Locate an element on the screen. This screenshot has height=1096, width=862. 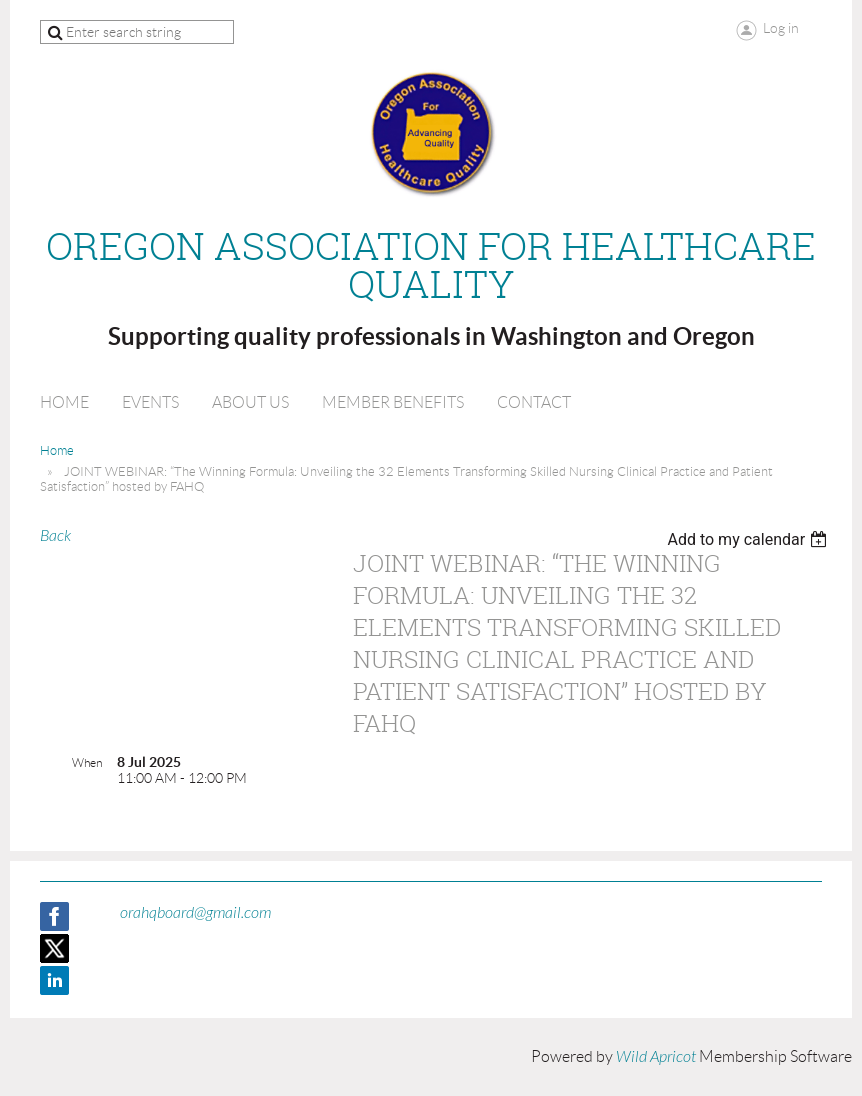
When is located at coordinates (87, 762).